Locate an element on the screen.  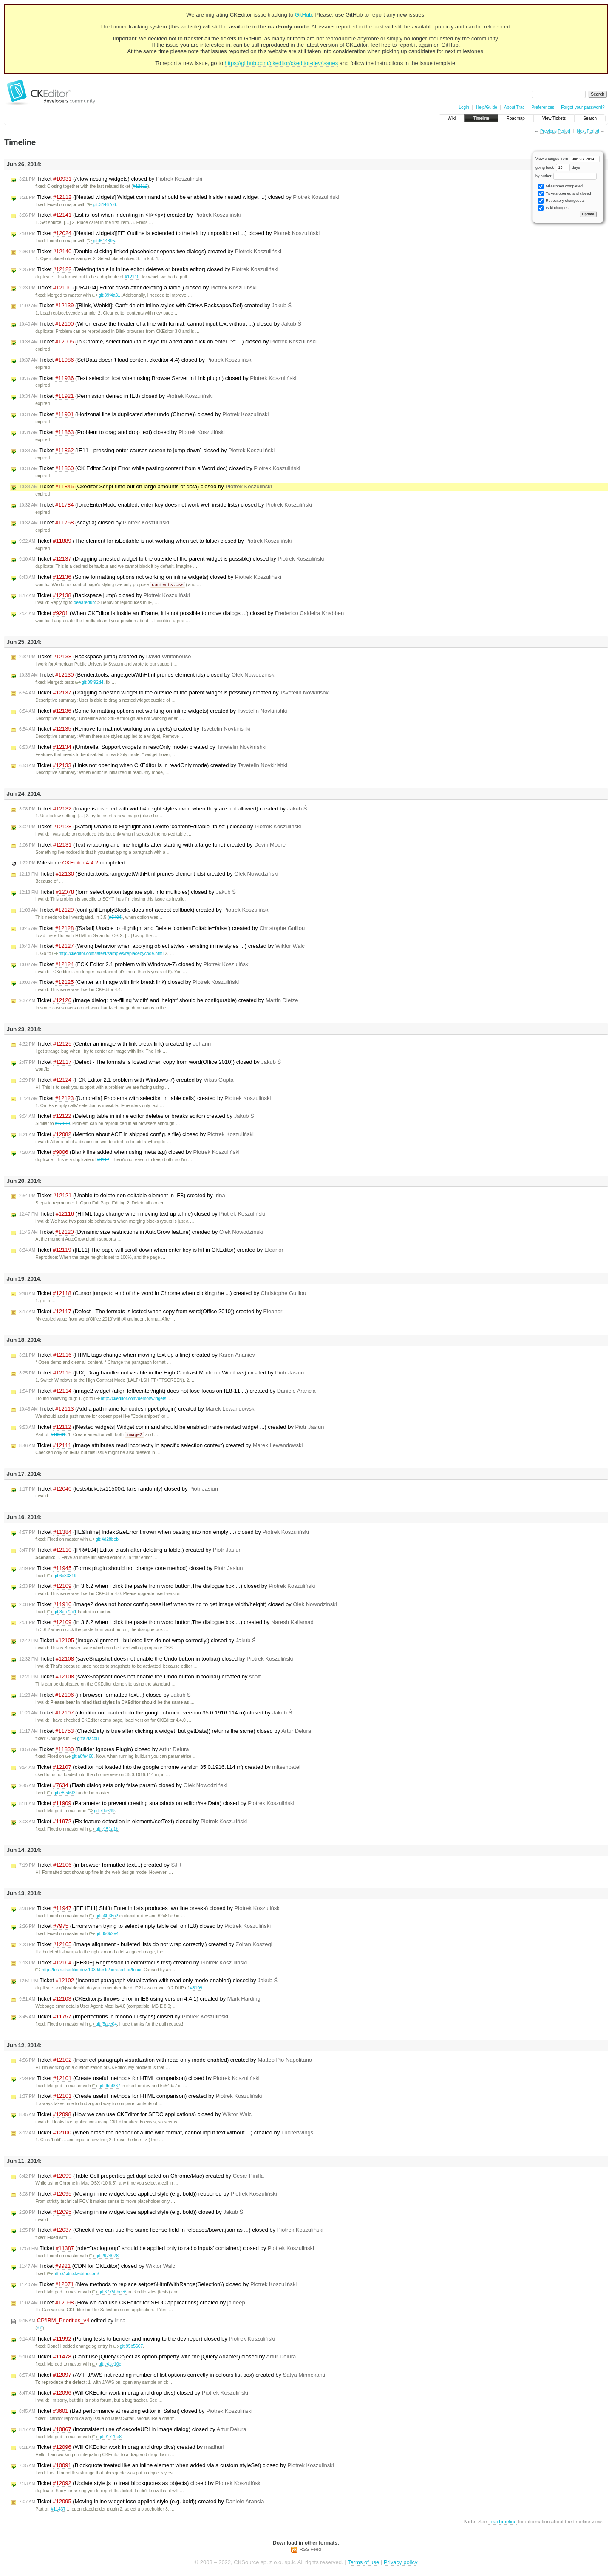
#12112 is located at coordinates (140, 186).